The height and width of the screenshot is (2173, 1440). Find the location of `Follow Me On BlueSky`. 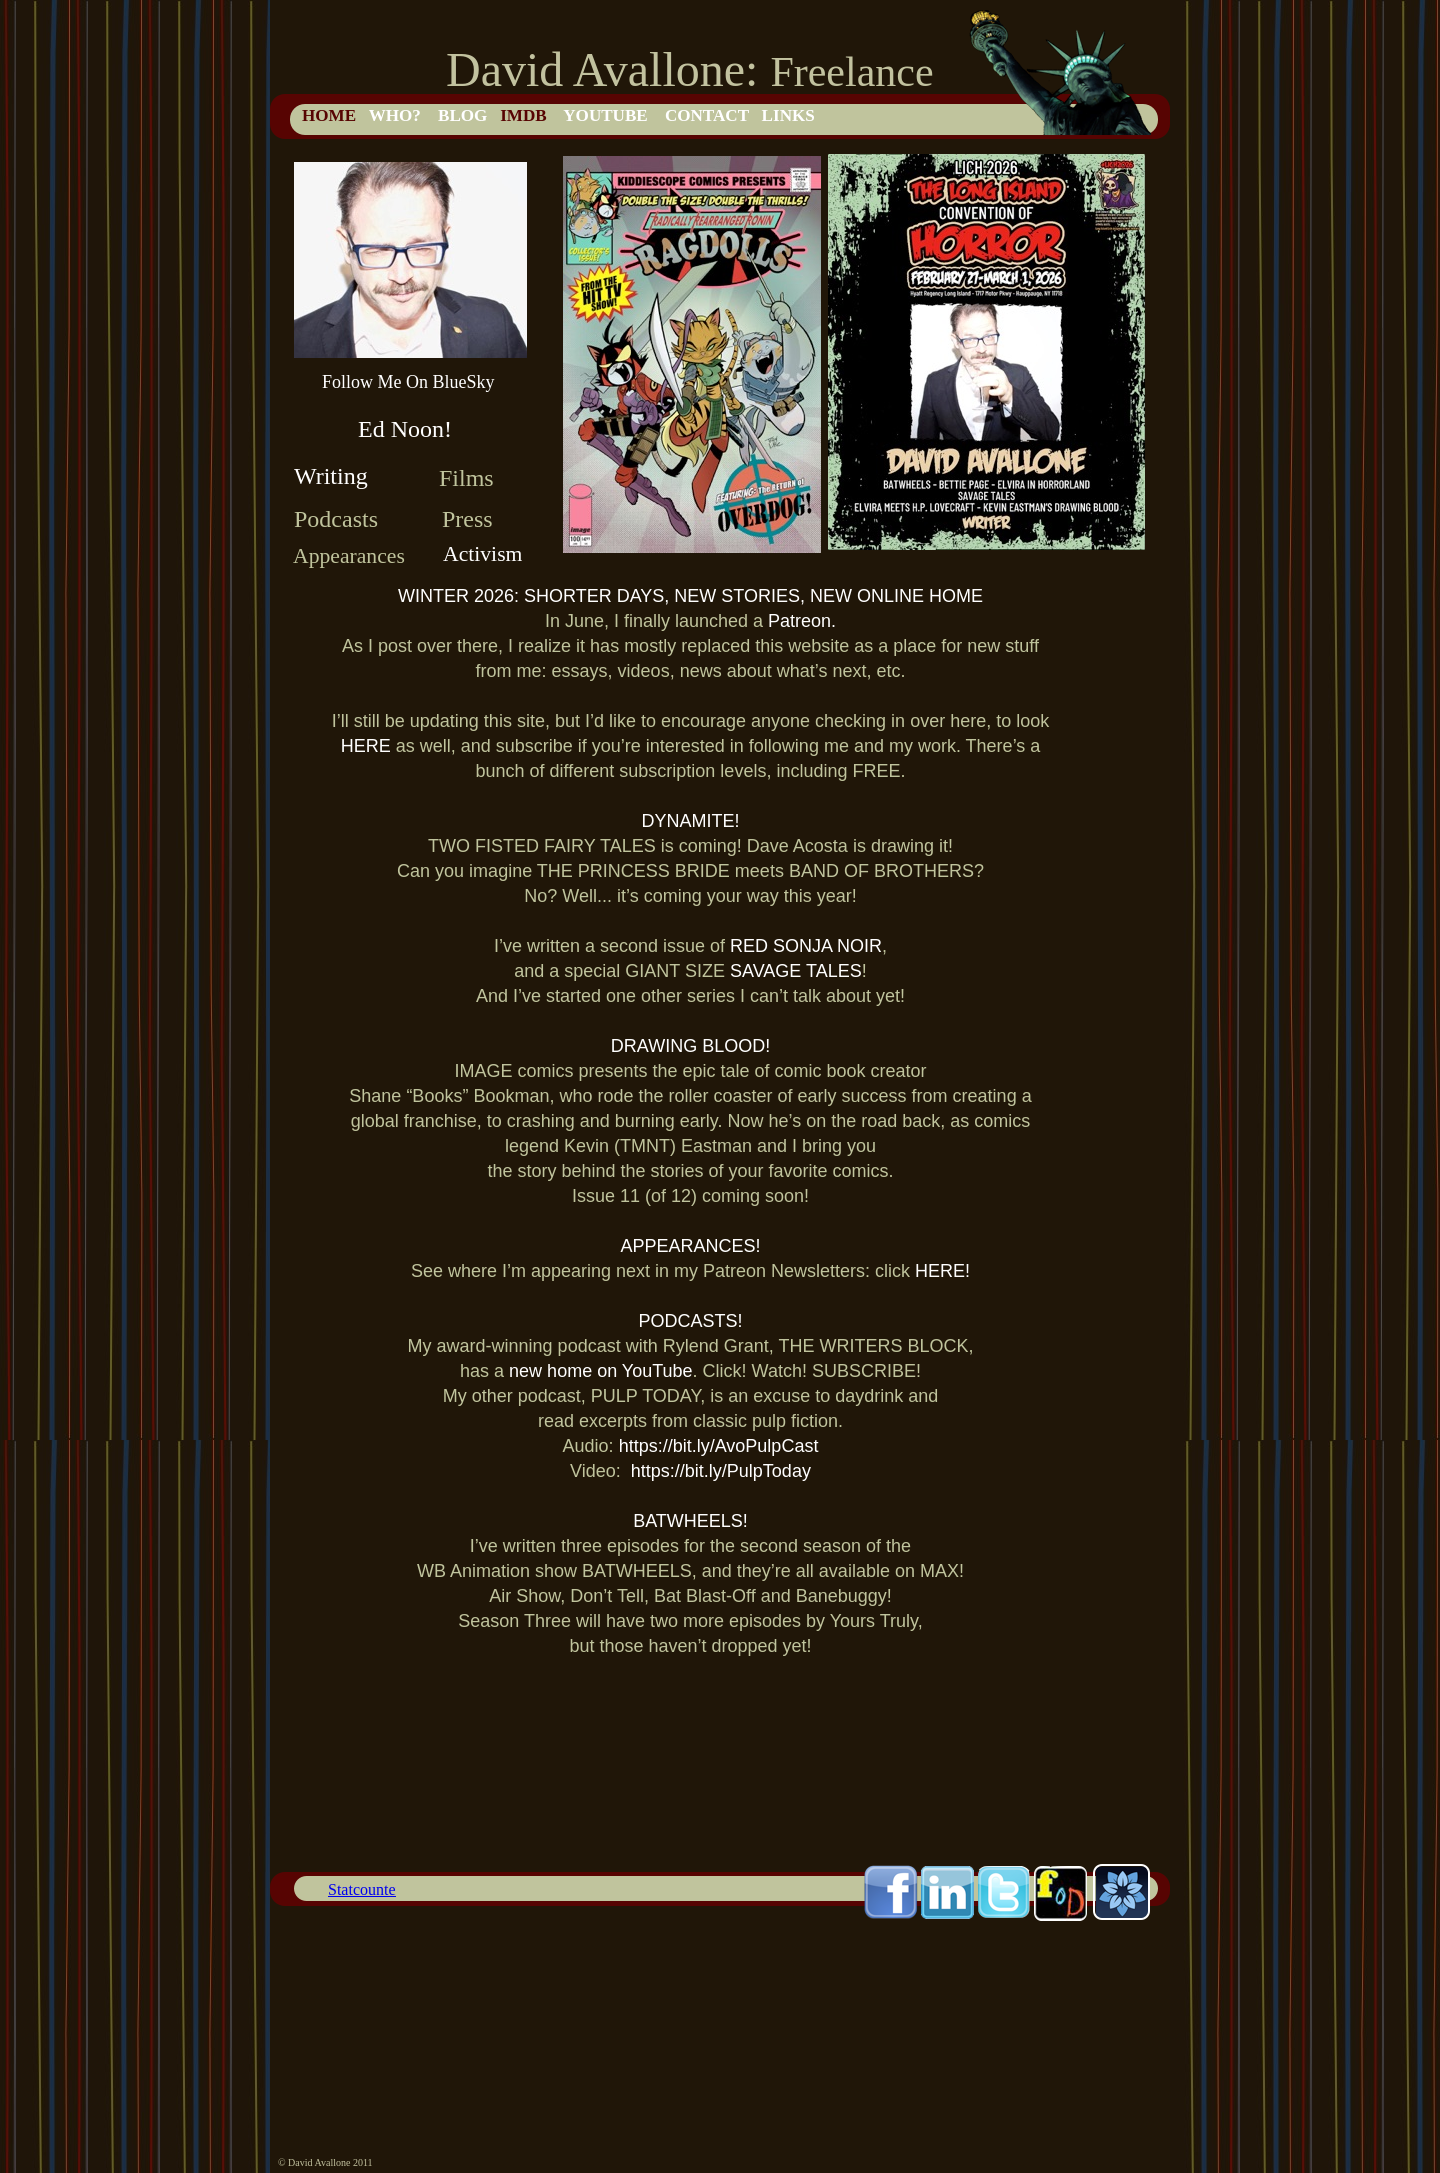

Follow Me On BlueSky is located at coordinates (408, 382).